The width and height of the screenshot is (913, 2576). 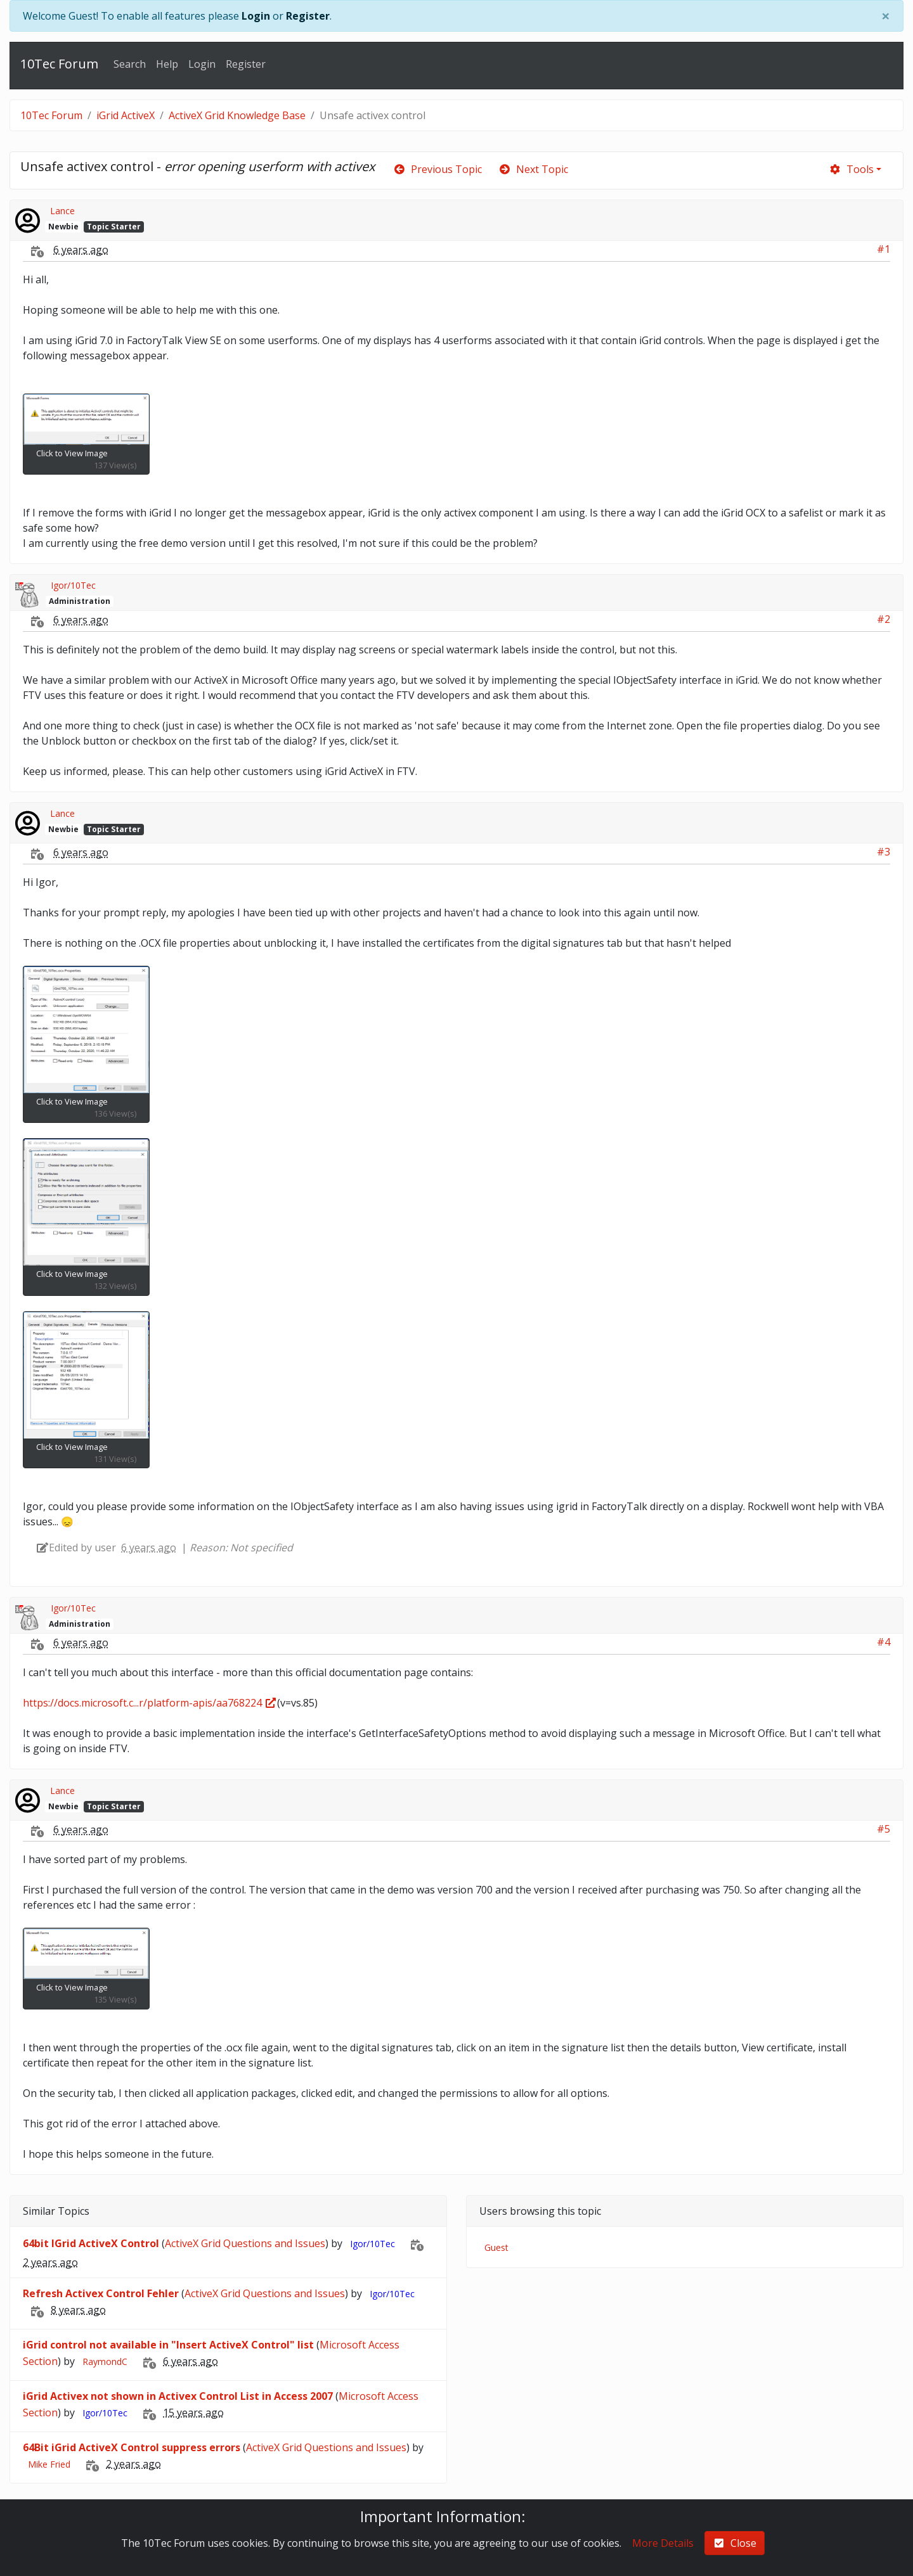 What do you see at coordinates (237, 115) in the screenshot?
I see `ActiveX Grid Knowledge Base` at bounding box center [237, 115].